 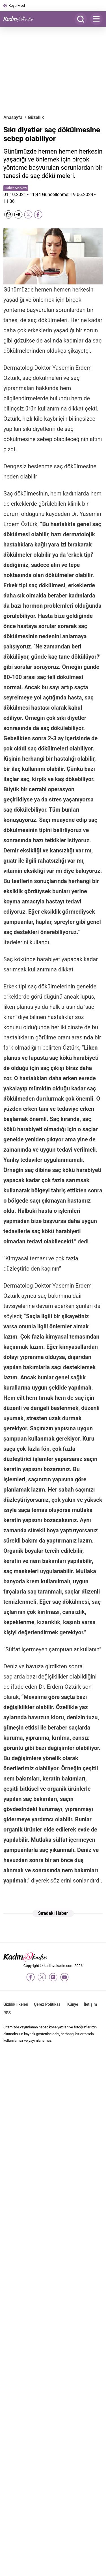 What do you see at coordinates (80, 19) in the screenshot?
I see `[Arama]` at bounding box center [80, 19].